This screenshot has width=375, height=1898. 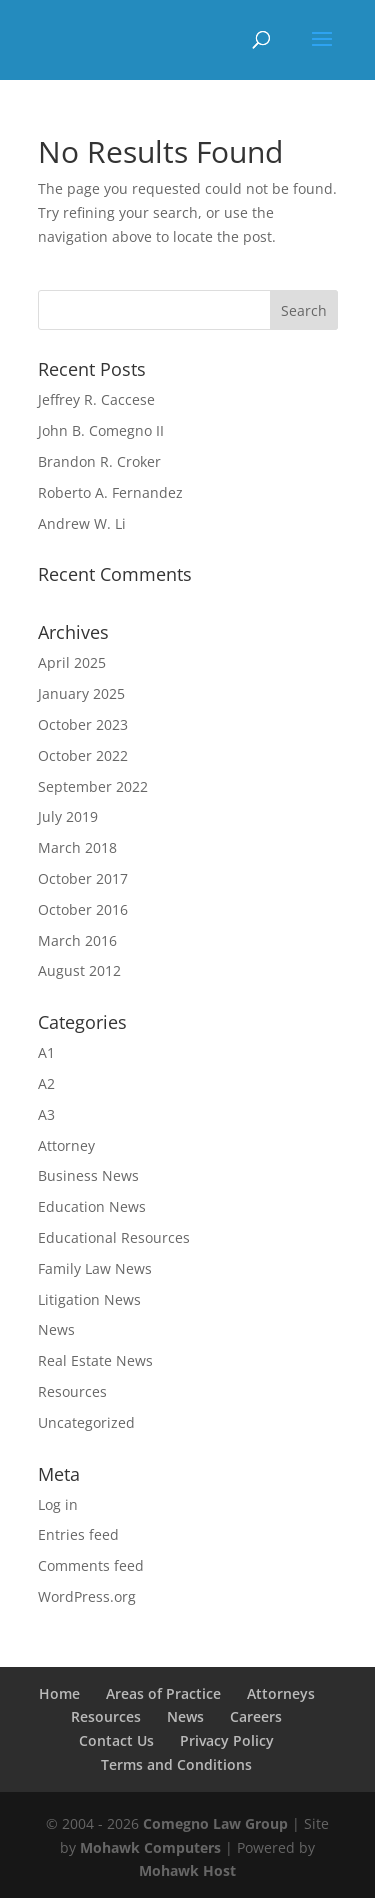 I want to click on A1, so click(x=46, y=1052).